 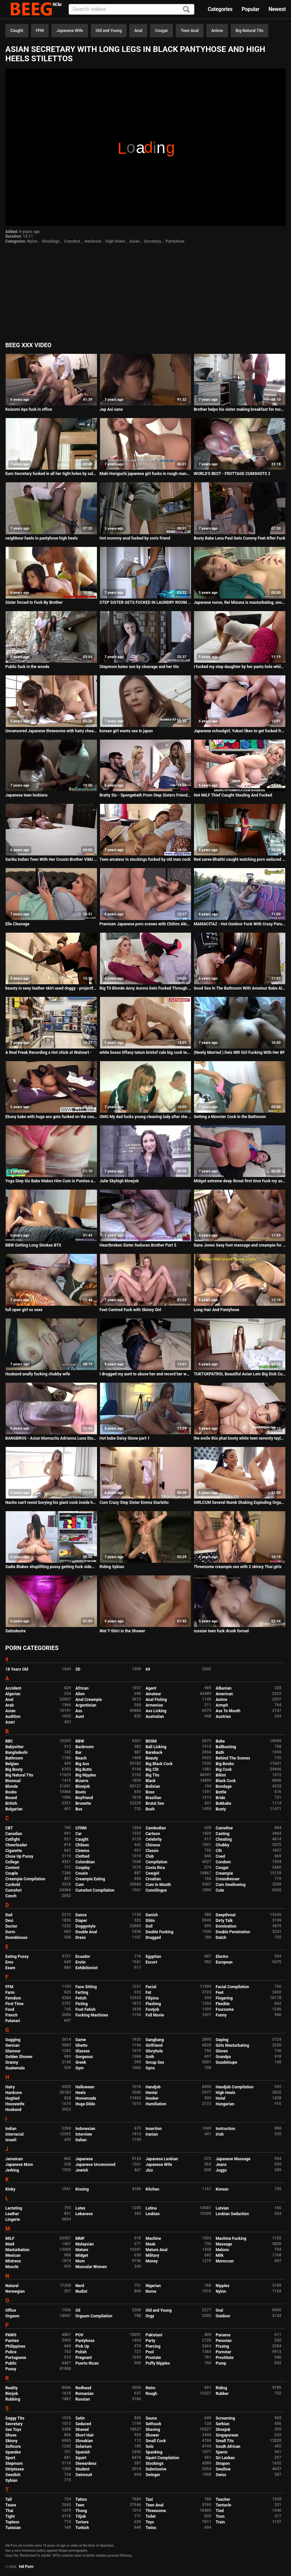 I want to click on Dress, so click(x=80, y=1937).